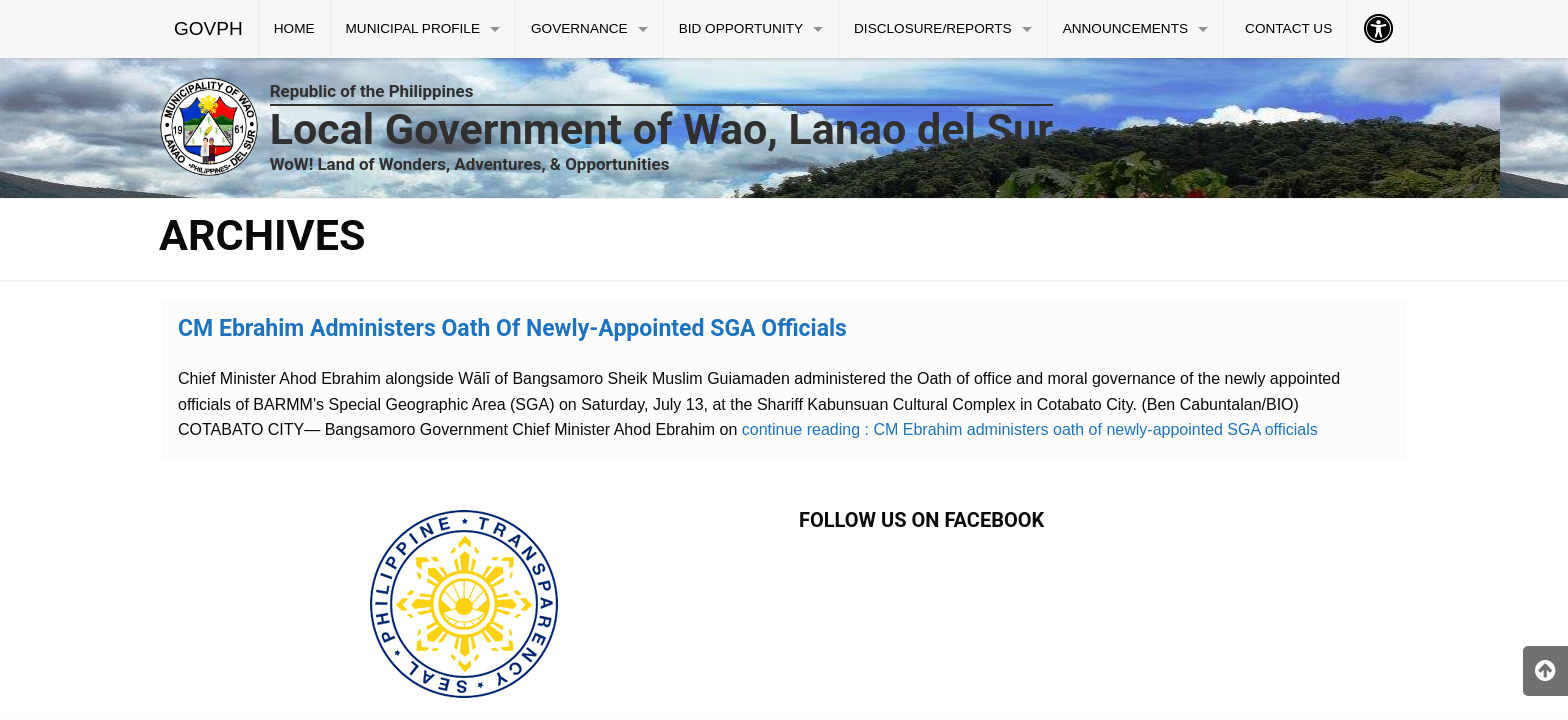 The image size is (1568, 720). I want to click on ANNOUNCEMENTS, so click(1125, 28).